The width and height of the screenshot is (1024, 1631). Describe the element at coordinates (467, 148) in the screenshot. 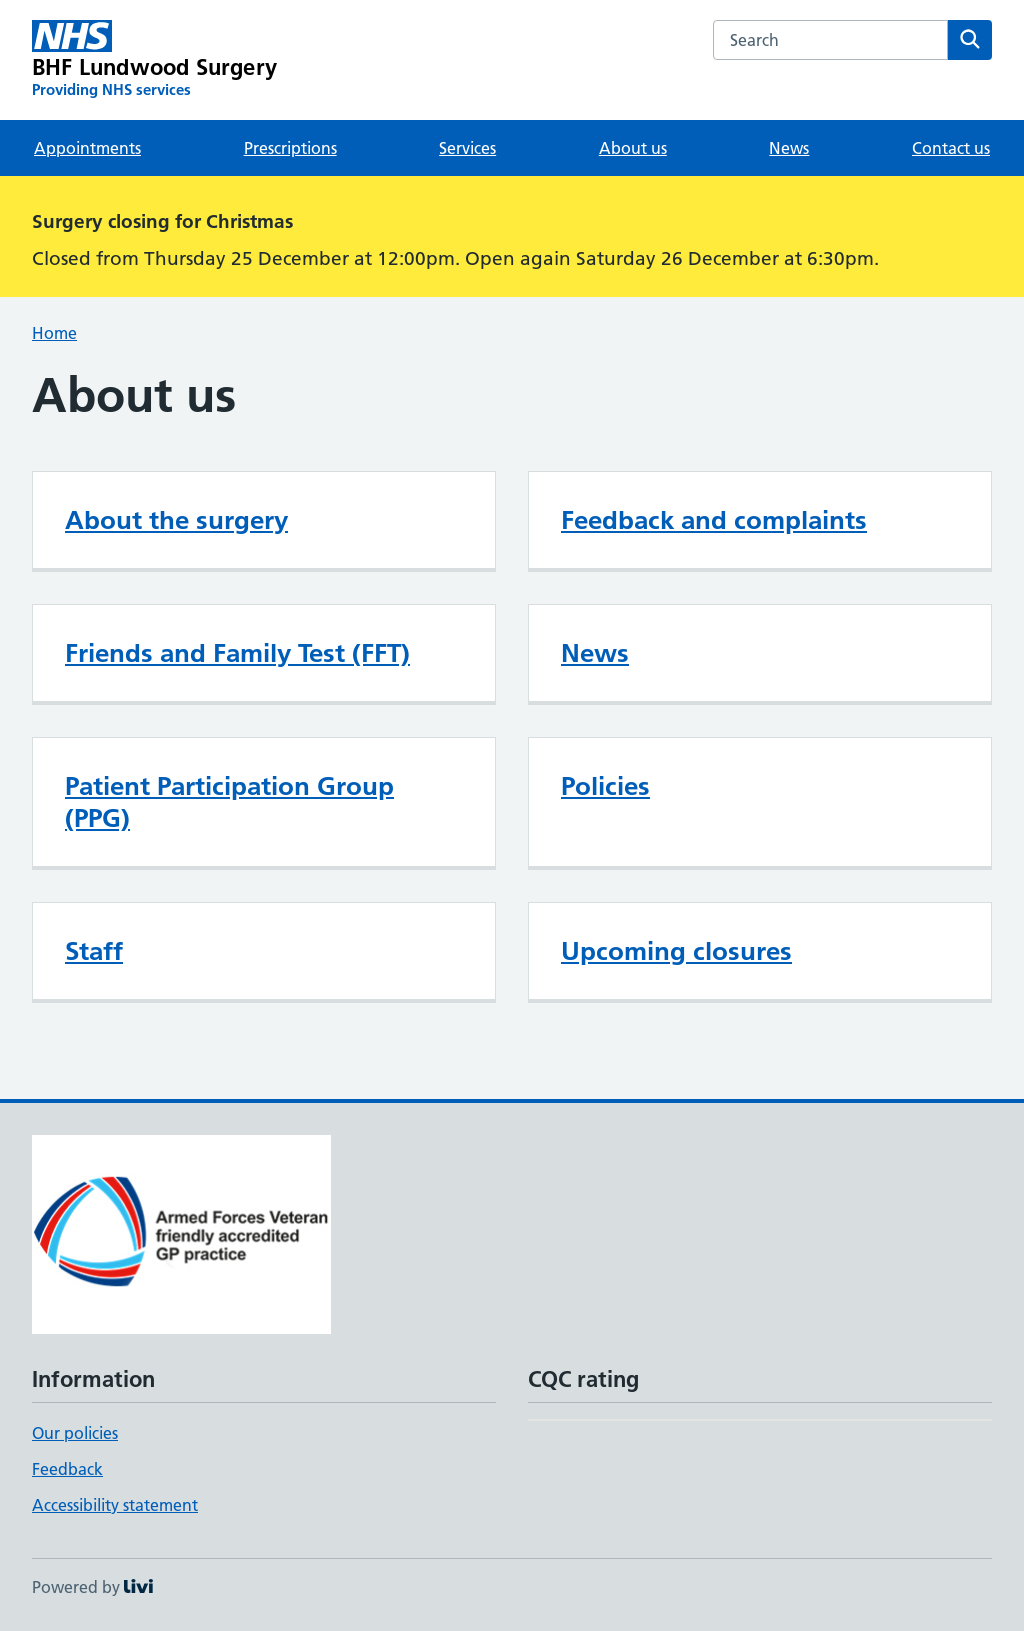

I see `Services` at that location.